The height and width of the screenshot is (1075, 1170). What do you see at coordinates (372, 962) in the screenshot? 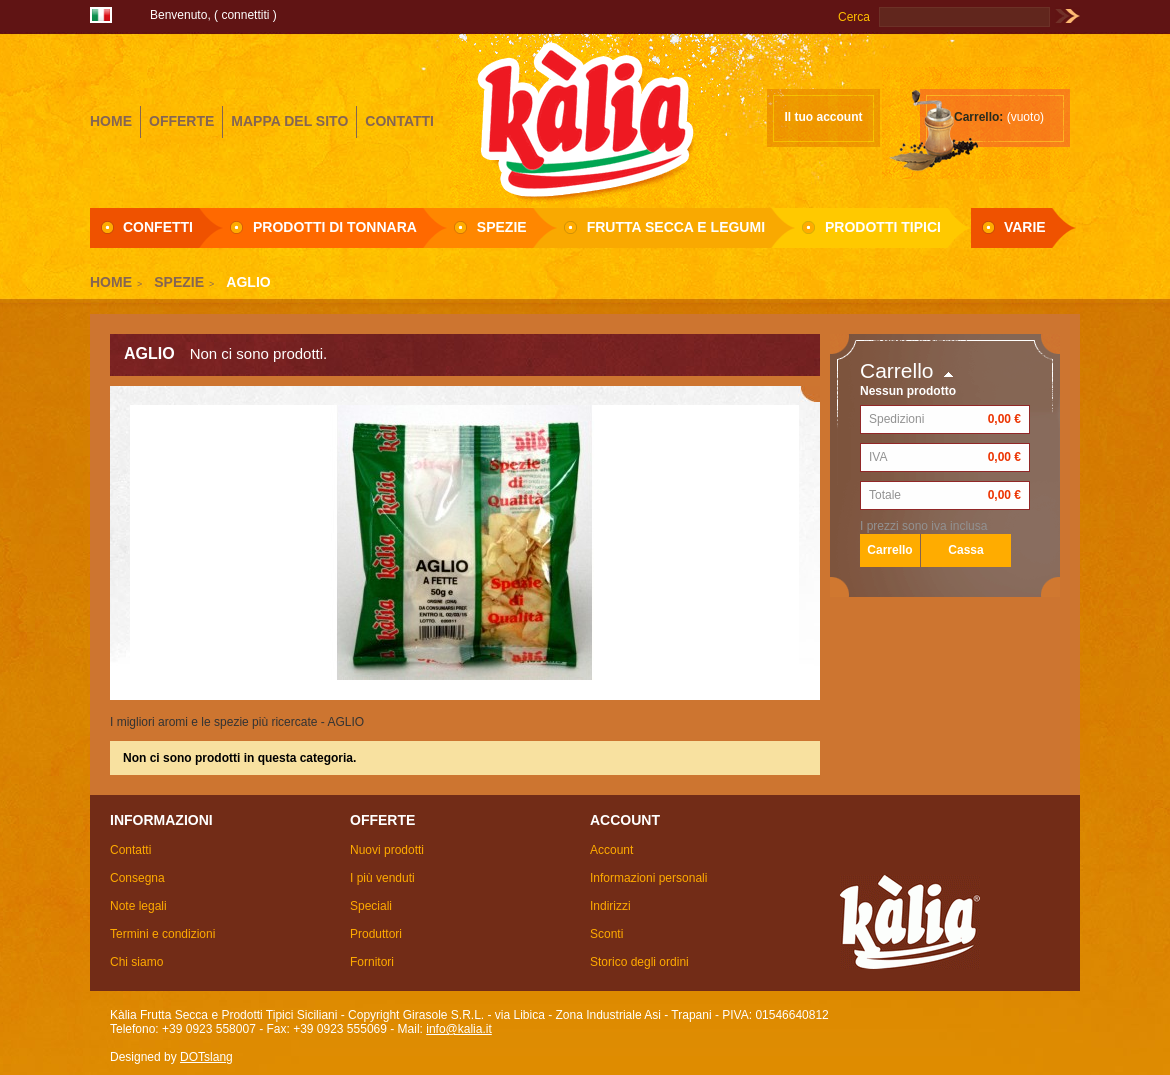
I see `Fornitori` at bounding box center [372, 962].